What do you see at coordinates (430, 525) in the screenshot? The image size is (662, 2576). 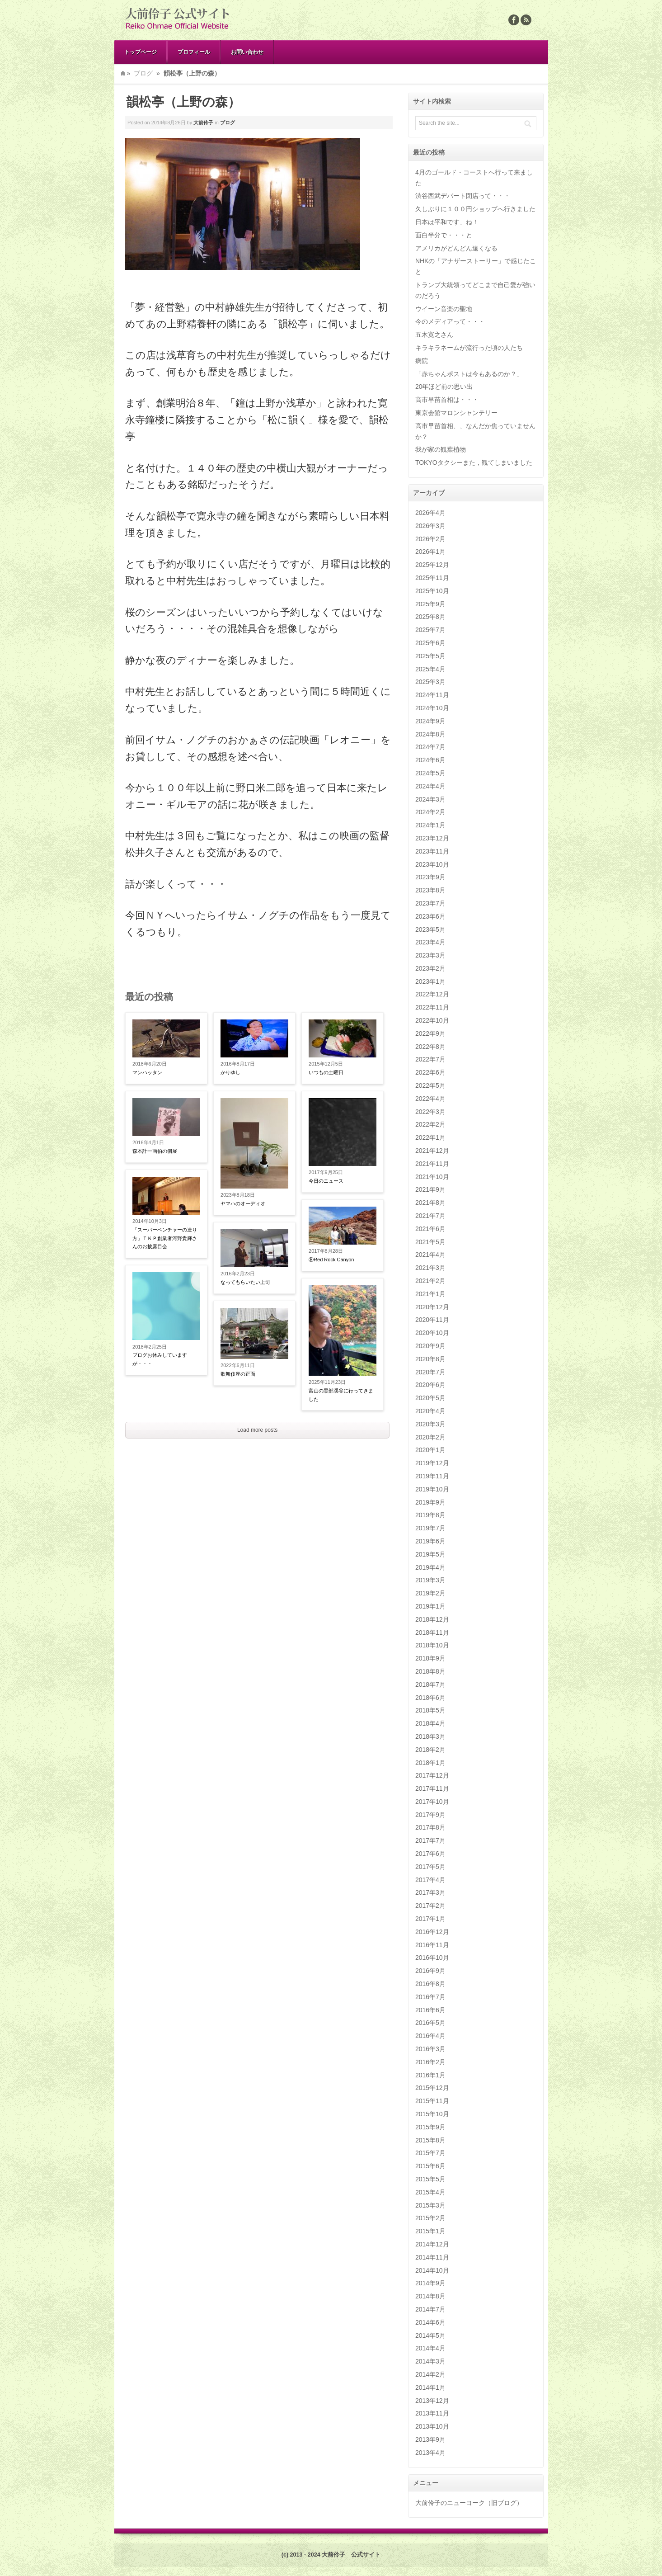 I see `2026年3月` at bounding box center [430, 525].